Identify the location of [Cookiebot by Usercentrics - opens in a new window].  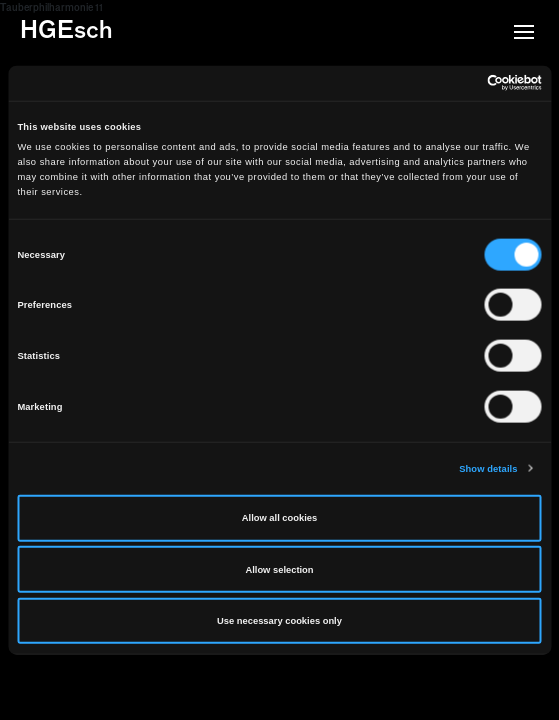
(454, 83).